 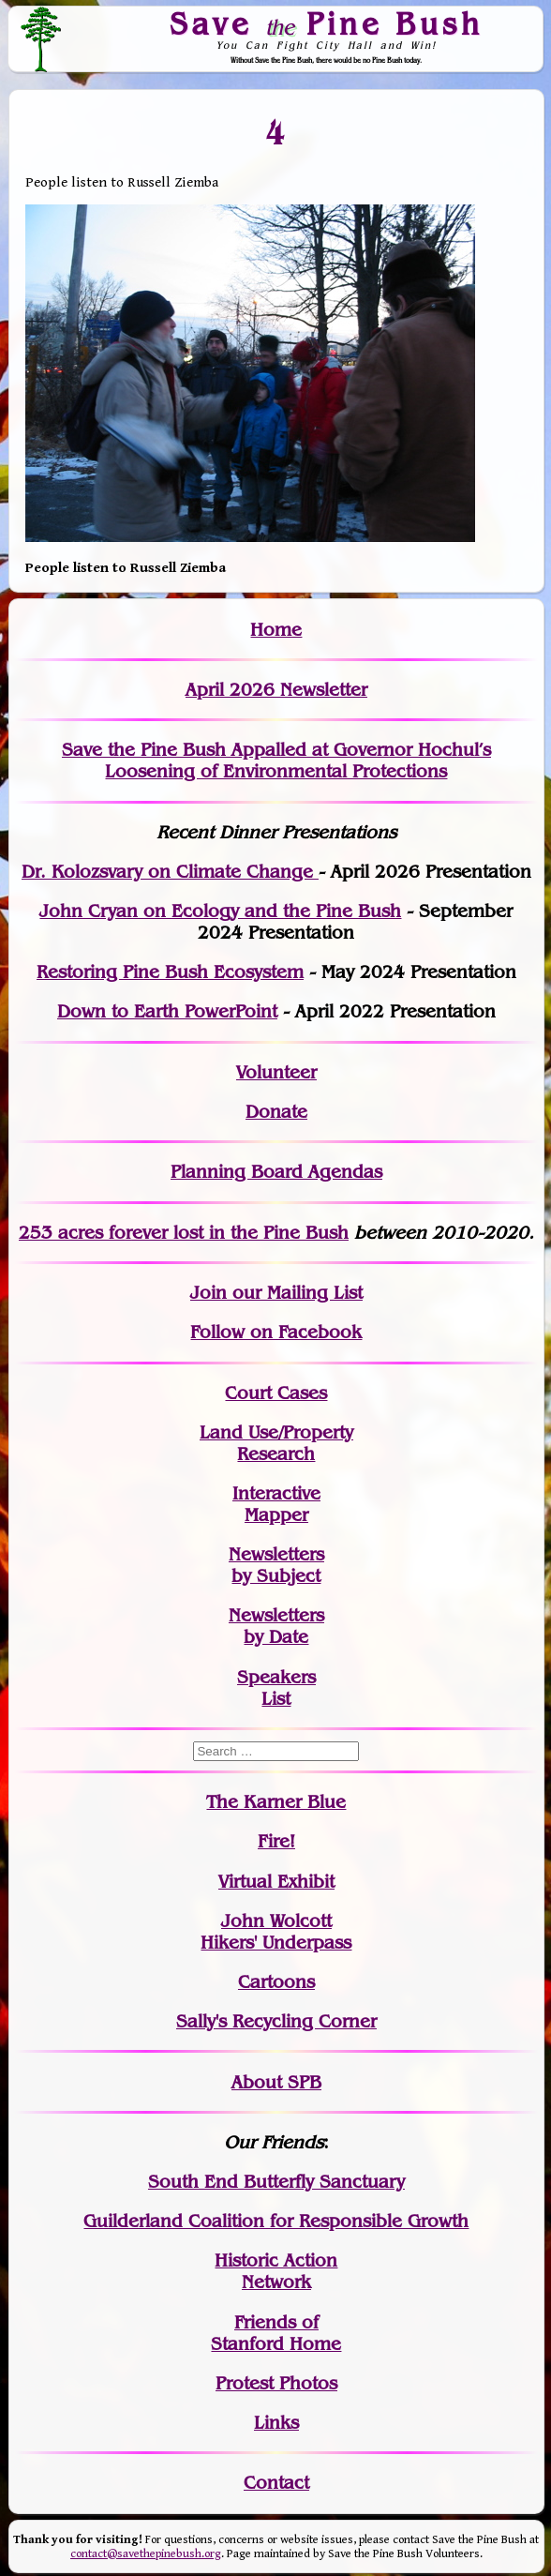 I want to click on our Mailing List, so click(x=295, y=1292).